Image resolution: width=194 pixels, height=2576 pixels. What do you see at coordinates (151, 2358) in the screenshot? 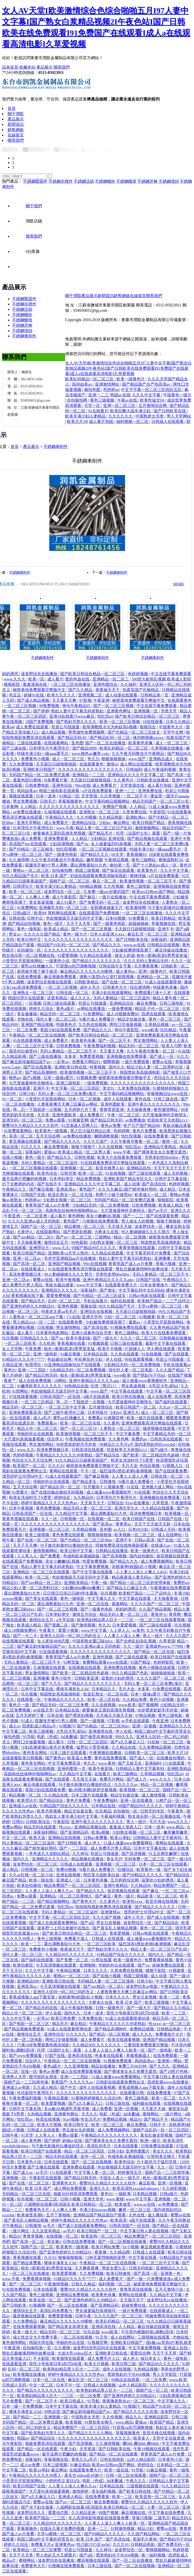
I see `操日本女人` at bounding box center [151, 2358].